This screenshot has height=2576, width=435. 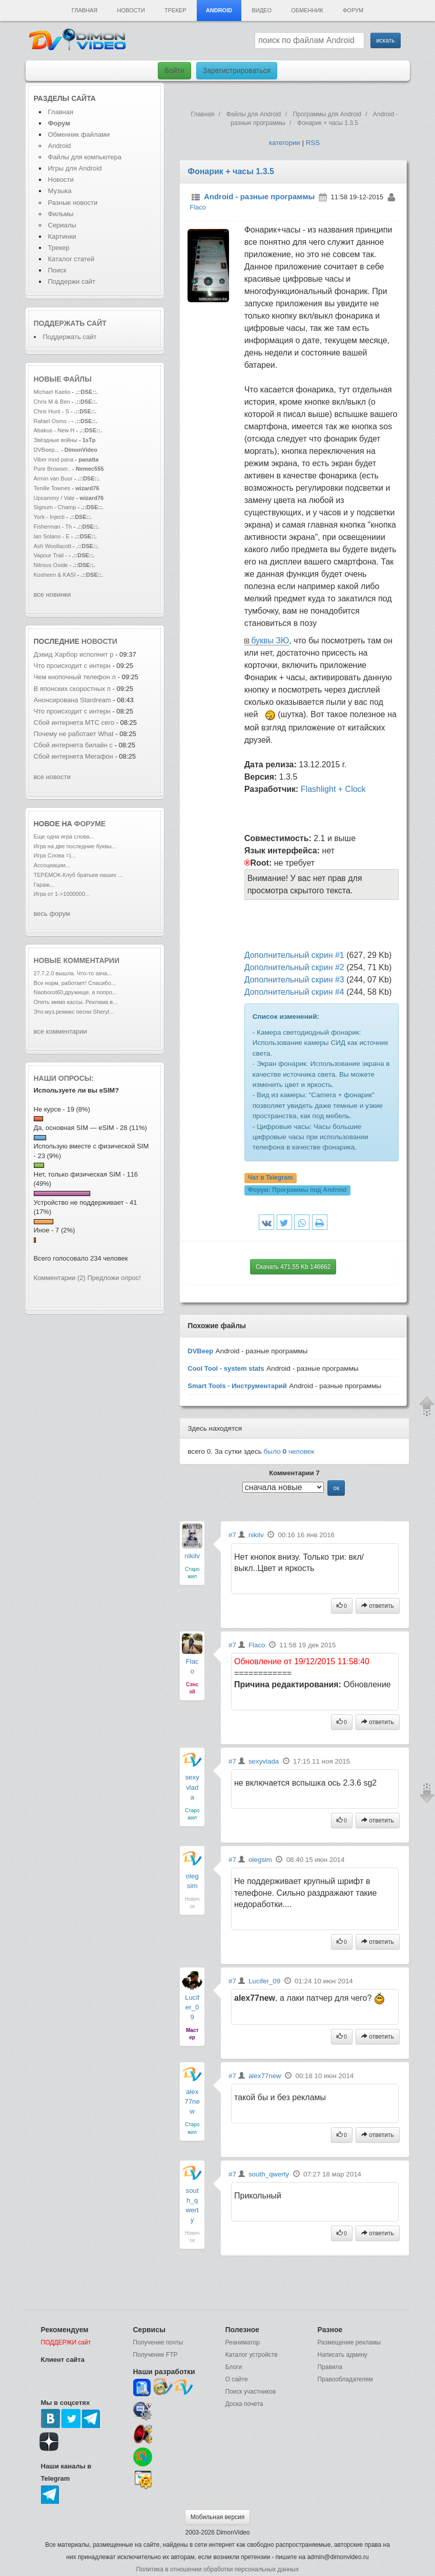 What do you see at coordinates (51, 555) in the screenshot?
I see `Vapour Trail -` at bounding box center [51, 555].